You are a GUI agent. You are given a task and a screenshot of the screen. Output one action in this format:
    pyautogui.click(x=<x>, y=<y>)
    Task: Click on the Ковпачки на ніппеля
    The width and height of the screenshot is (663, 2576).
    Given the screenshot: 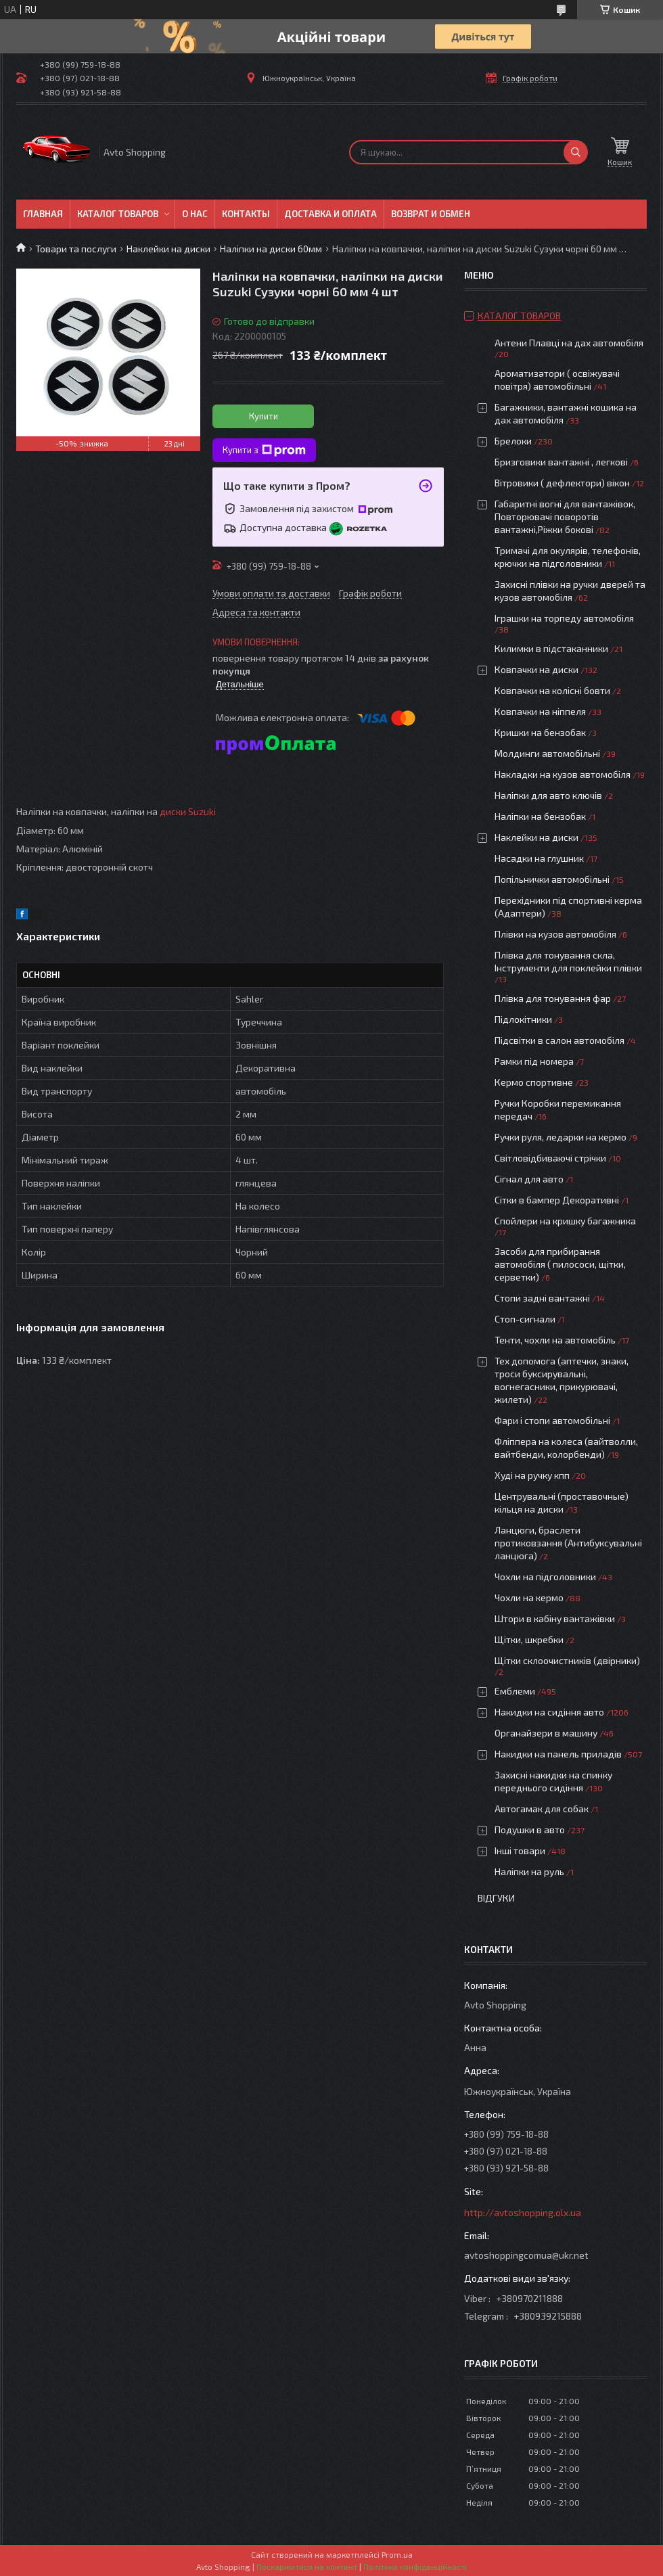 What is the action you would take?
    pyautogui.click(x=540, y=711)
    